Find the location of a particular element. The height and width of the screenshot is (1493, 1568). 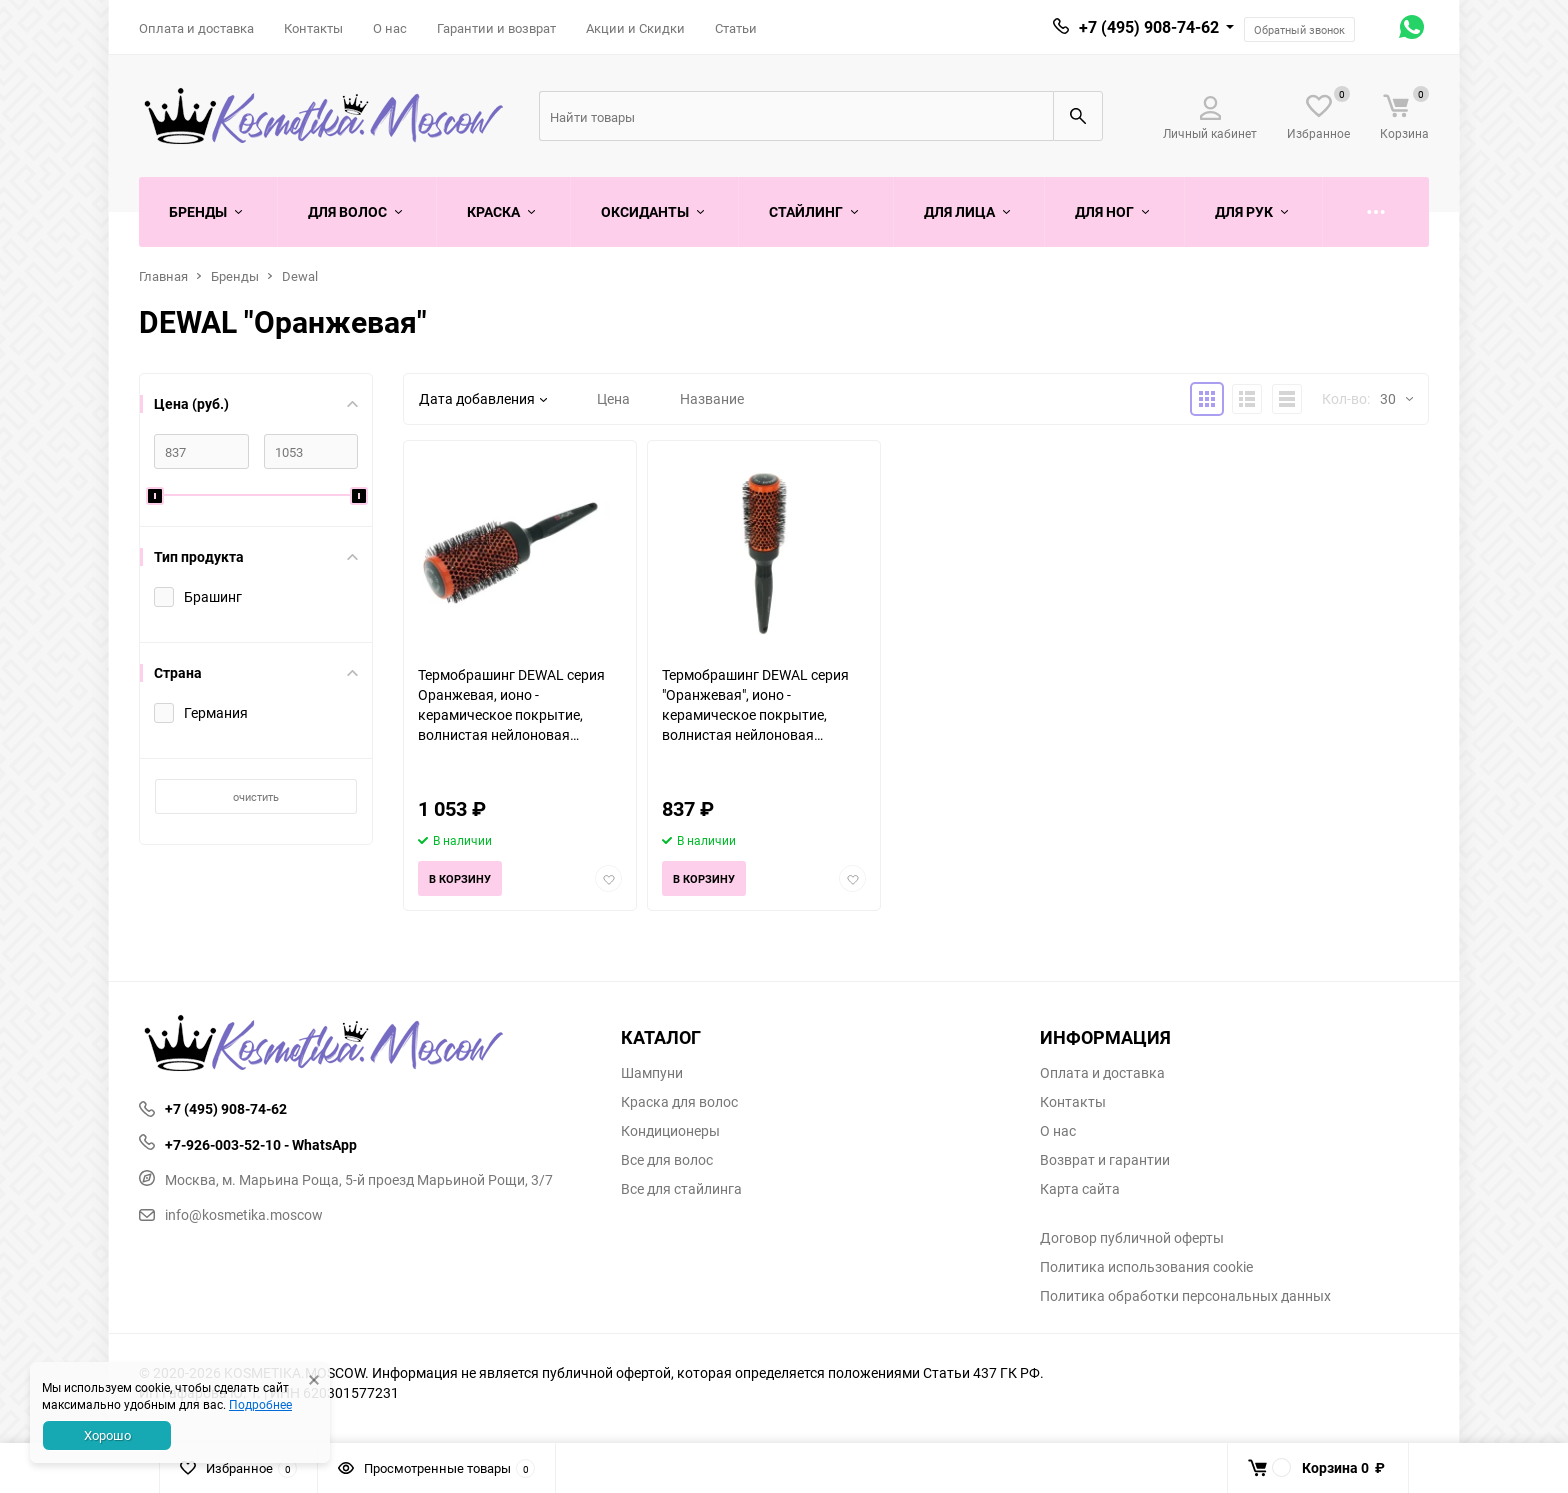

Контакты is located at coordinates (313, 28).